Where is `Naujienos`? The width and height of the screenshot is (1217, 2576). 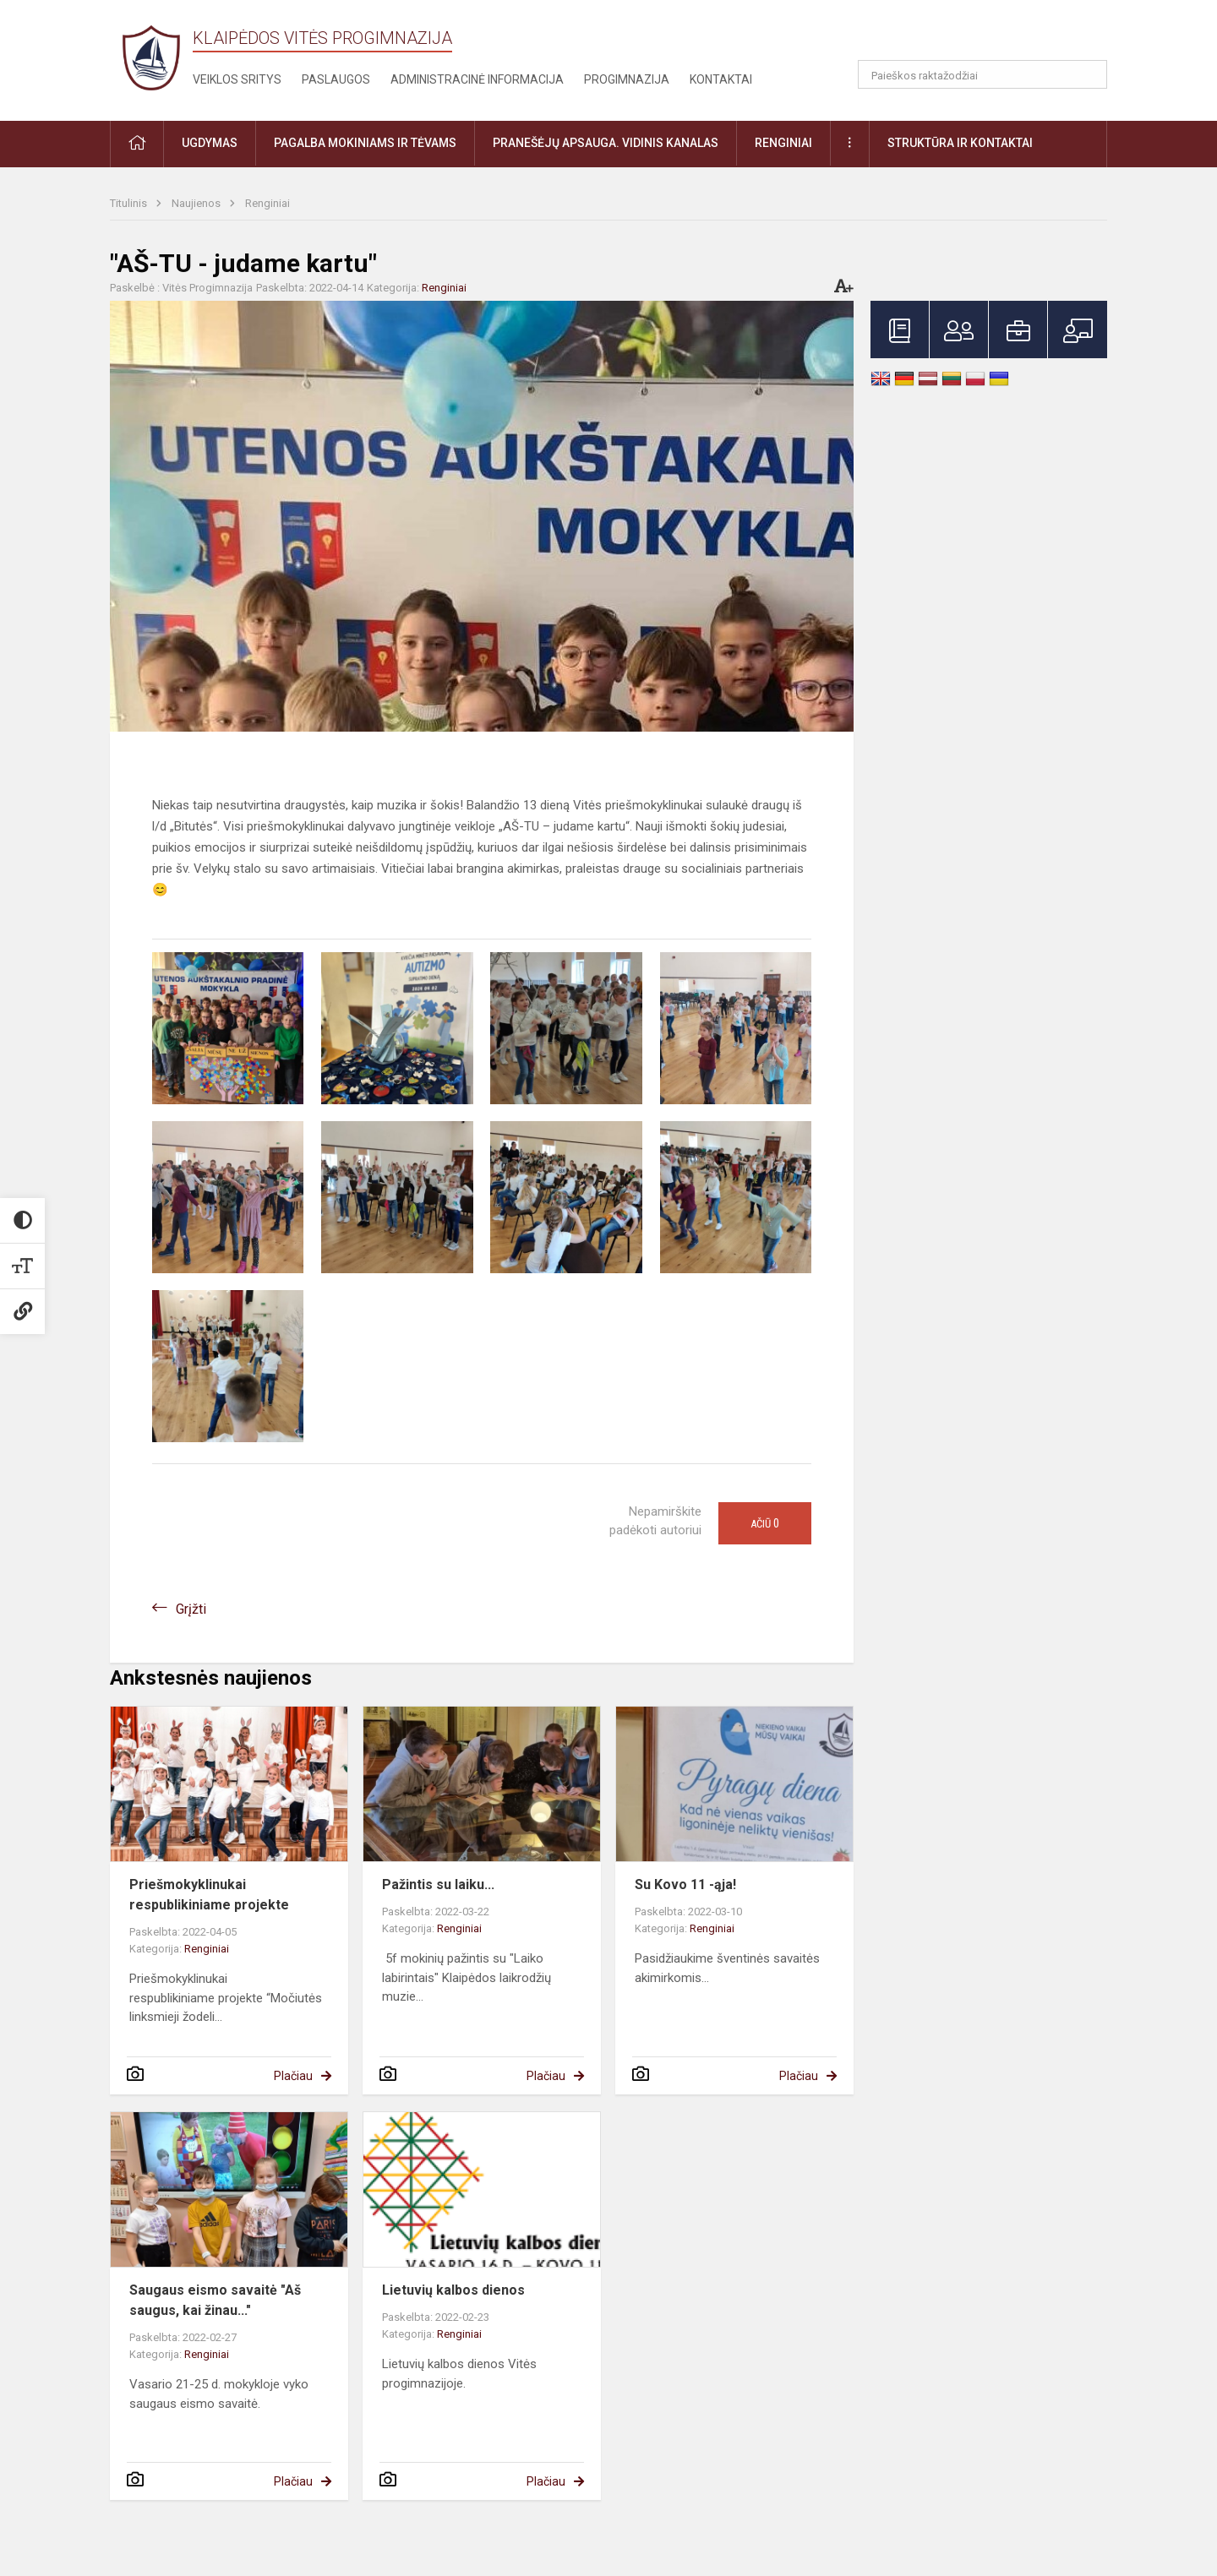 Naujienos is located at coordinates (197, 203).